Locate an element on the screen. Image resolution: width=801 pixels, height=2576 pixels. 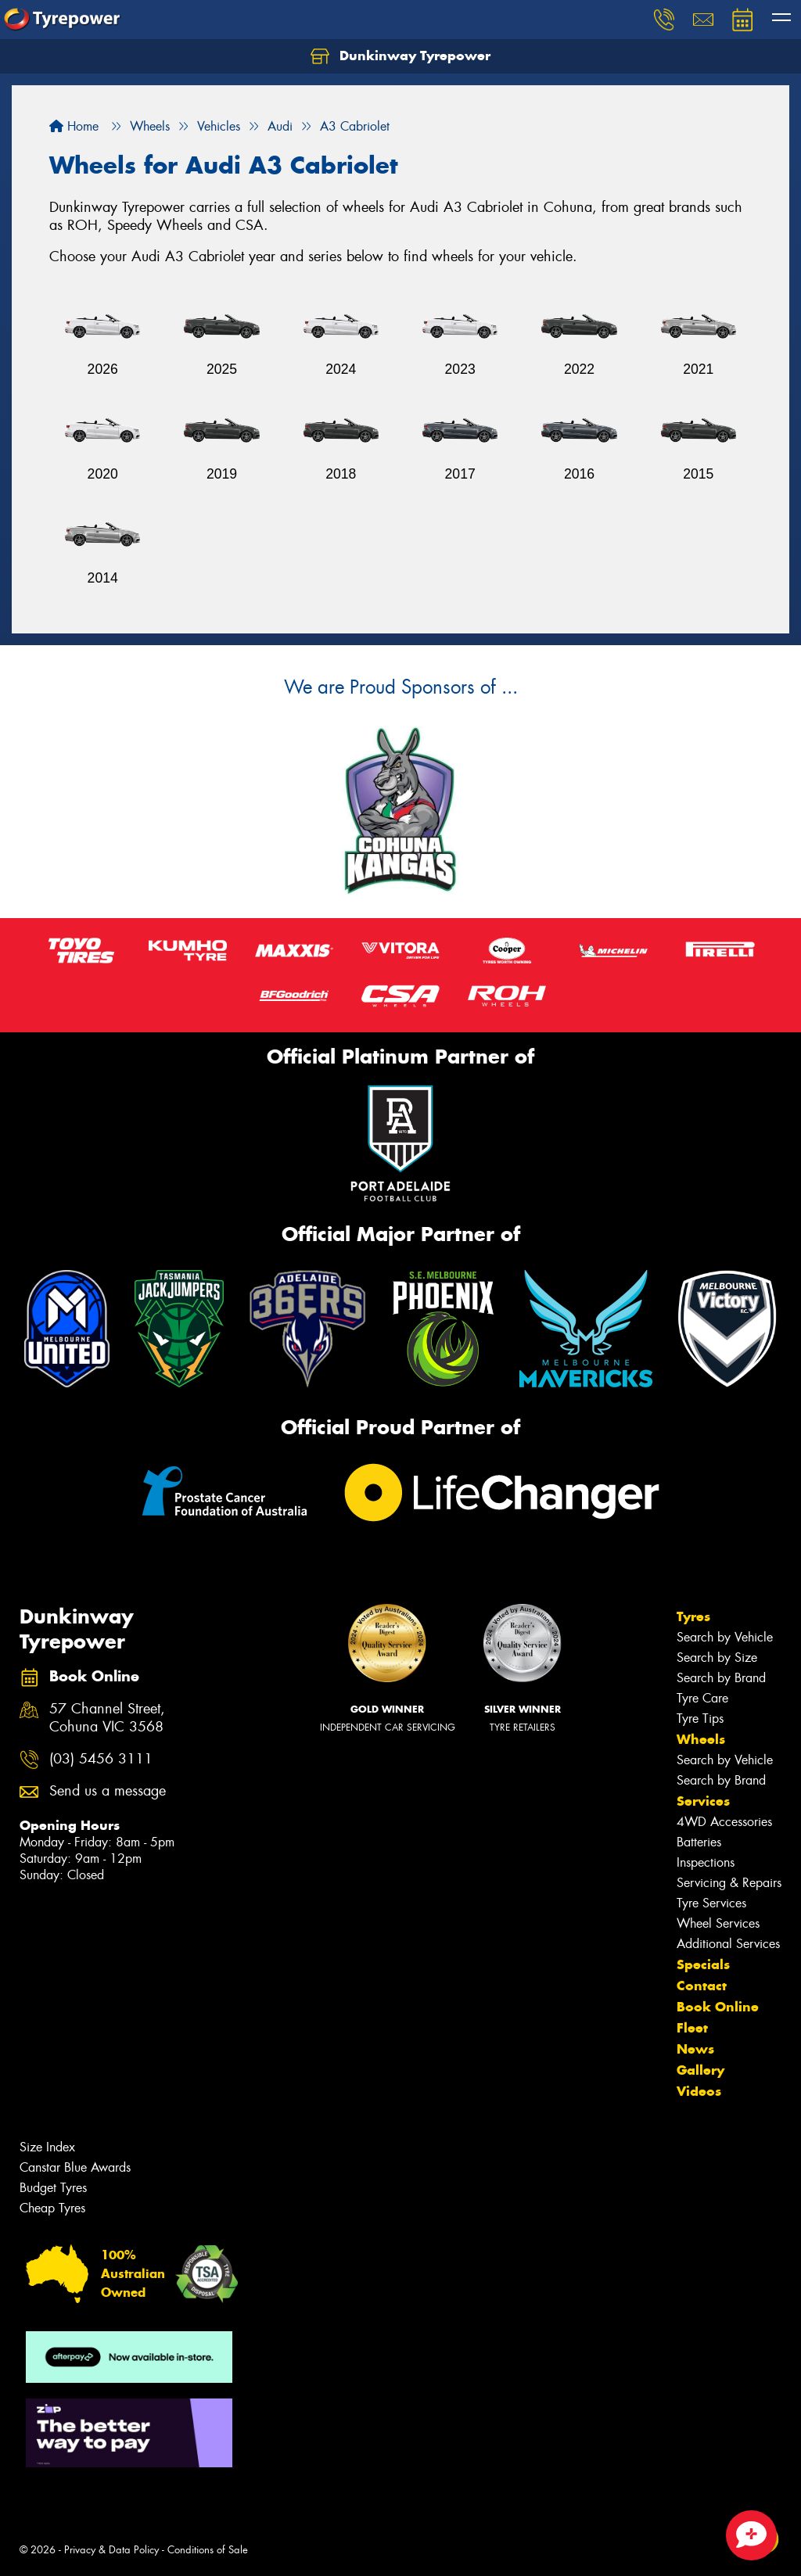
Fleet is located at coordinates (692, 2027).